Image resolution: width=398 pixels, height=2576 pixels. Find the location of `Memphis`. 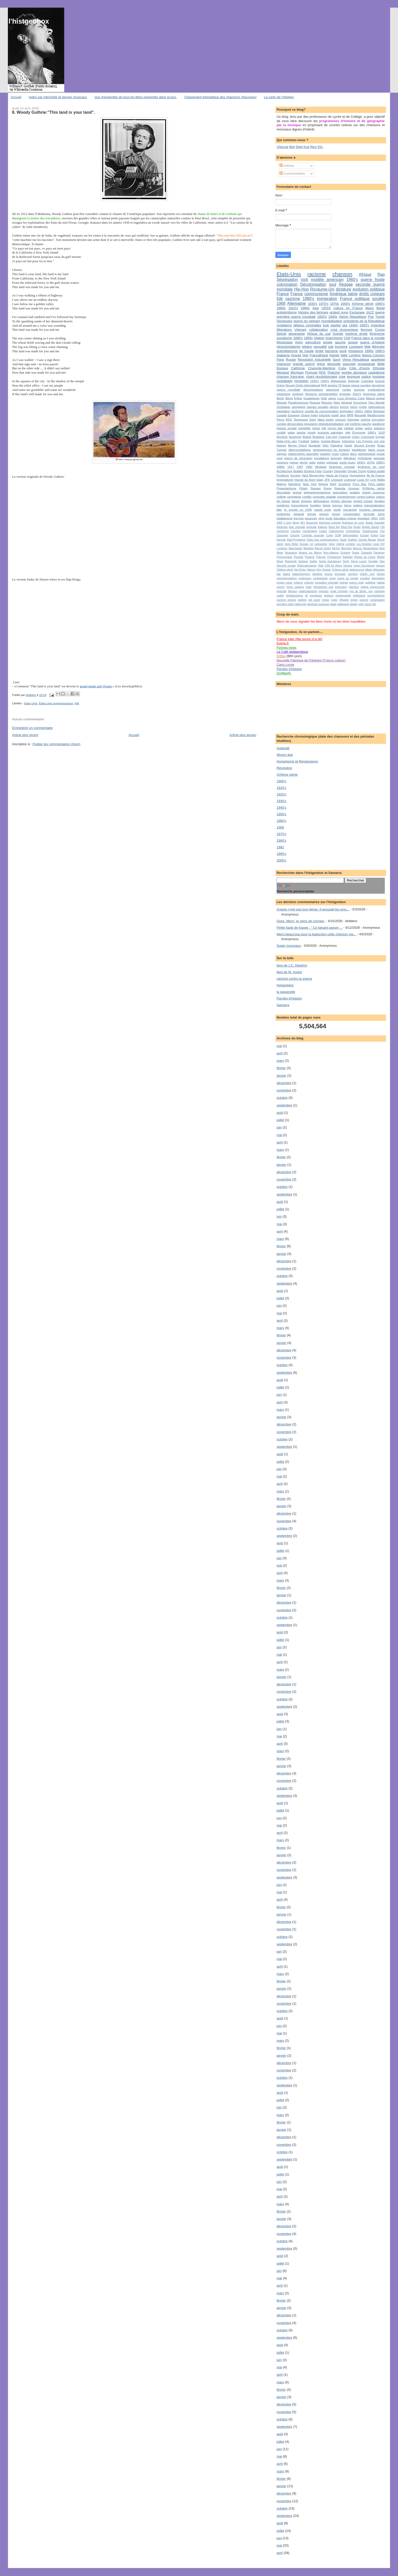

Memphis is located at coordinates (346, 548).